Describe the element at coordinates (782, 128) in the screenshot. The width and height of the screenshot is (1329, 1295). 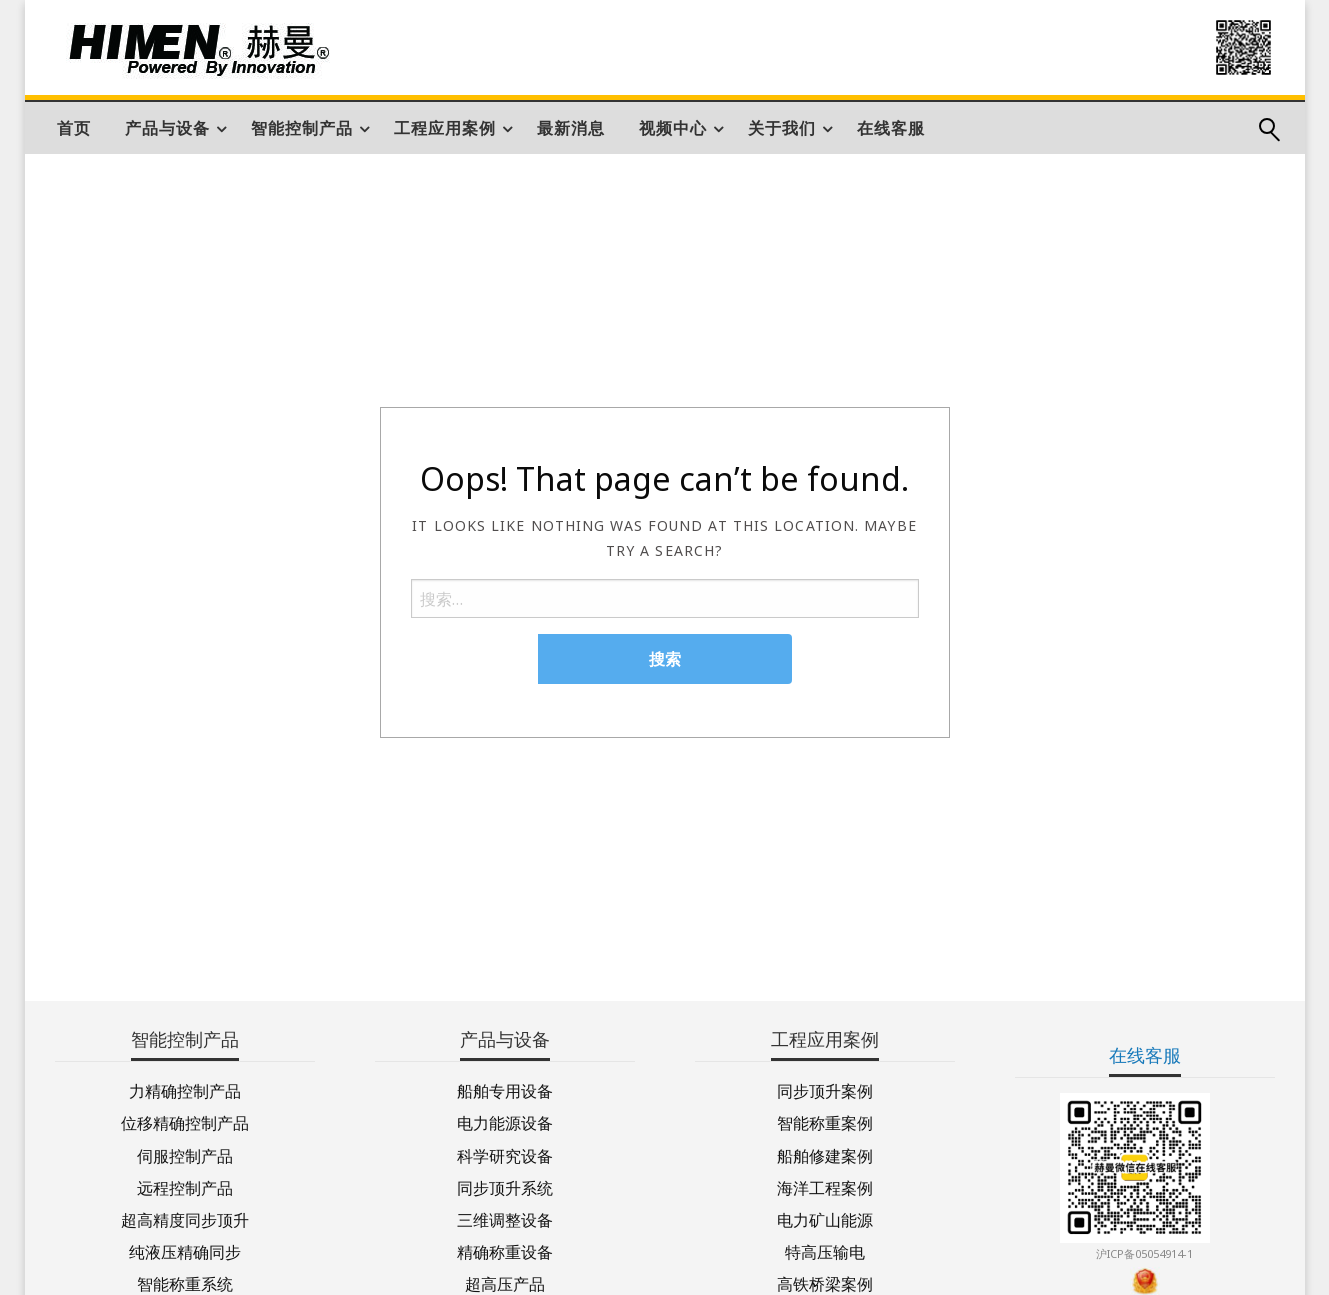
I see `关于我们` at that location.